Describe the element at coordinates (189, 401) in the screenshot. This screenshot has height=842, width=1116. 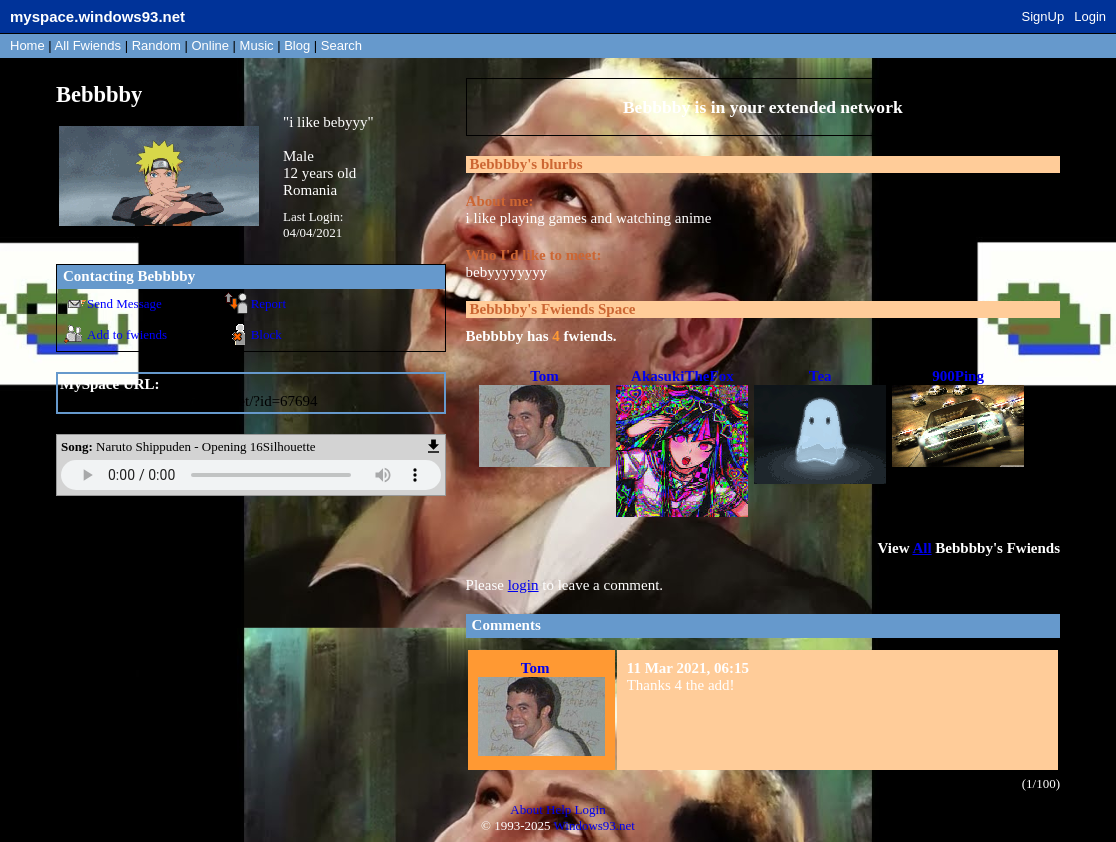
I see `https://myspace.windows93.net/?id=67694` at that location.